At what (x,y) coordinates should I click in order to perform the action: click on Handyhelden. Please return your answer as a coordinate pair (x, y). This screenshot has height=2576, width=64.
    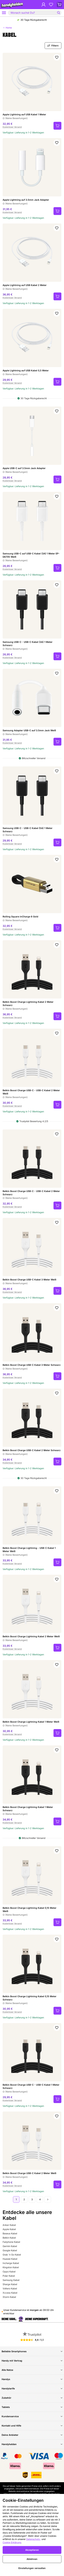
    Looking at the image, I should click on (32, 2444).